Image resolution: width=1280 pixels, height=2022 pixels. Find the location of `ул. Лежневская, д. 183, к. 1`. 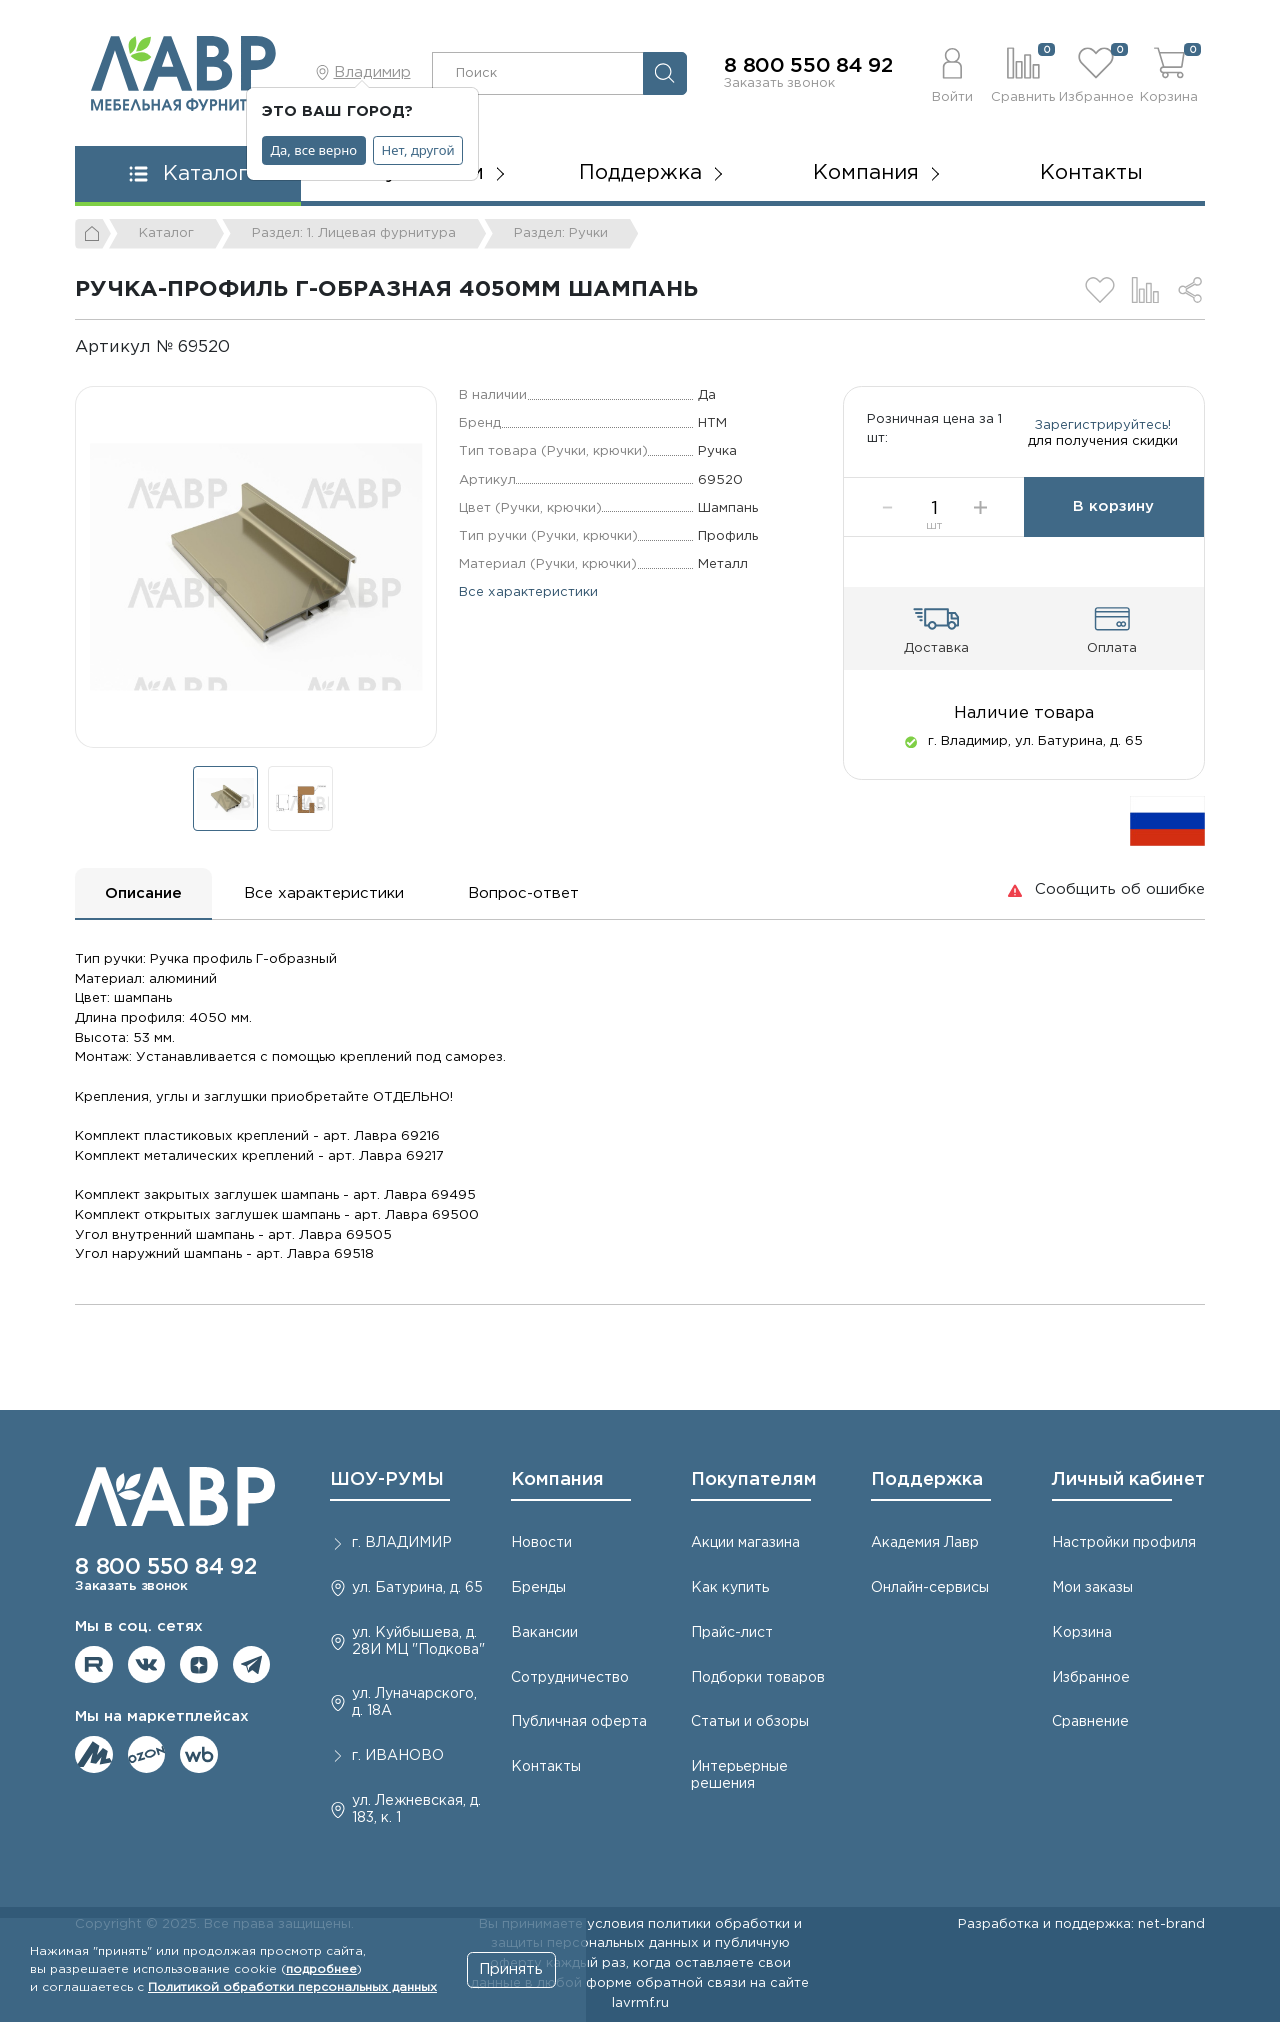

ул. Лежневская, д. 183, к. 1 is located at coordinates (416, 1809).